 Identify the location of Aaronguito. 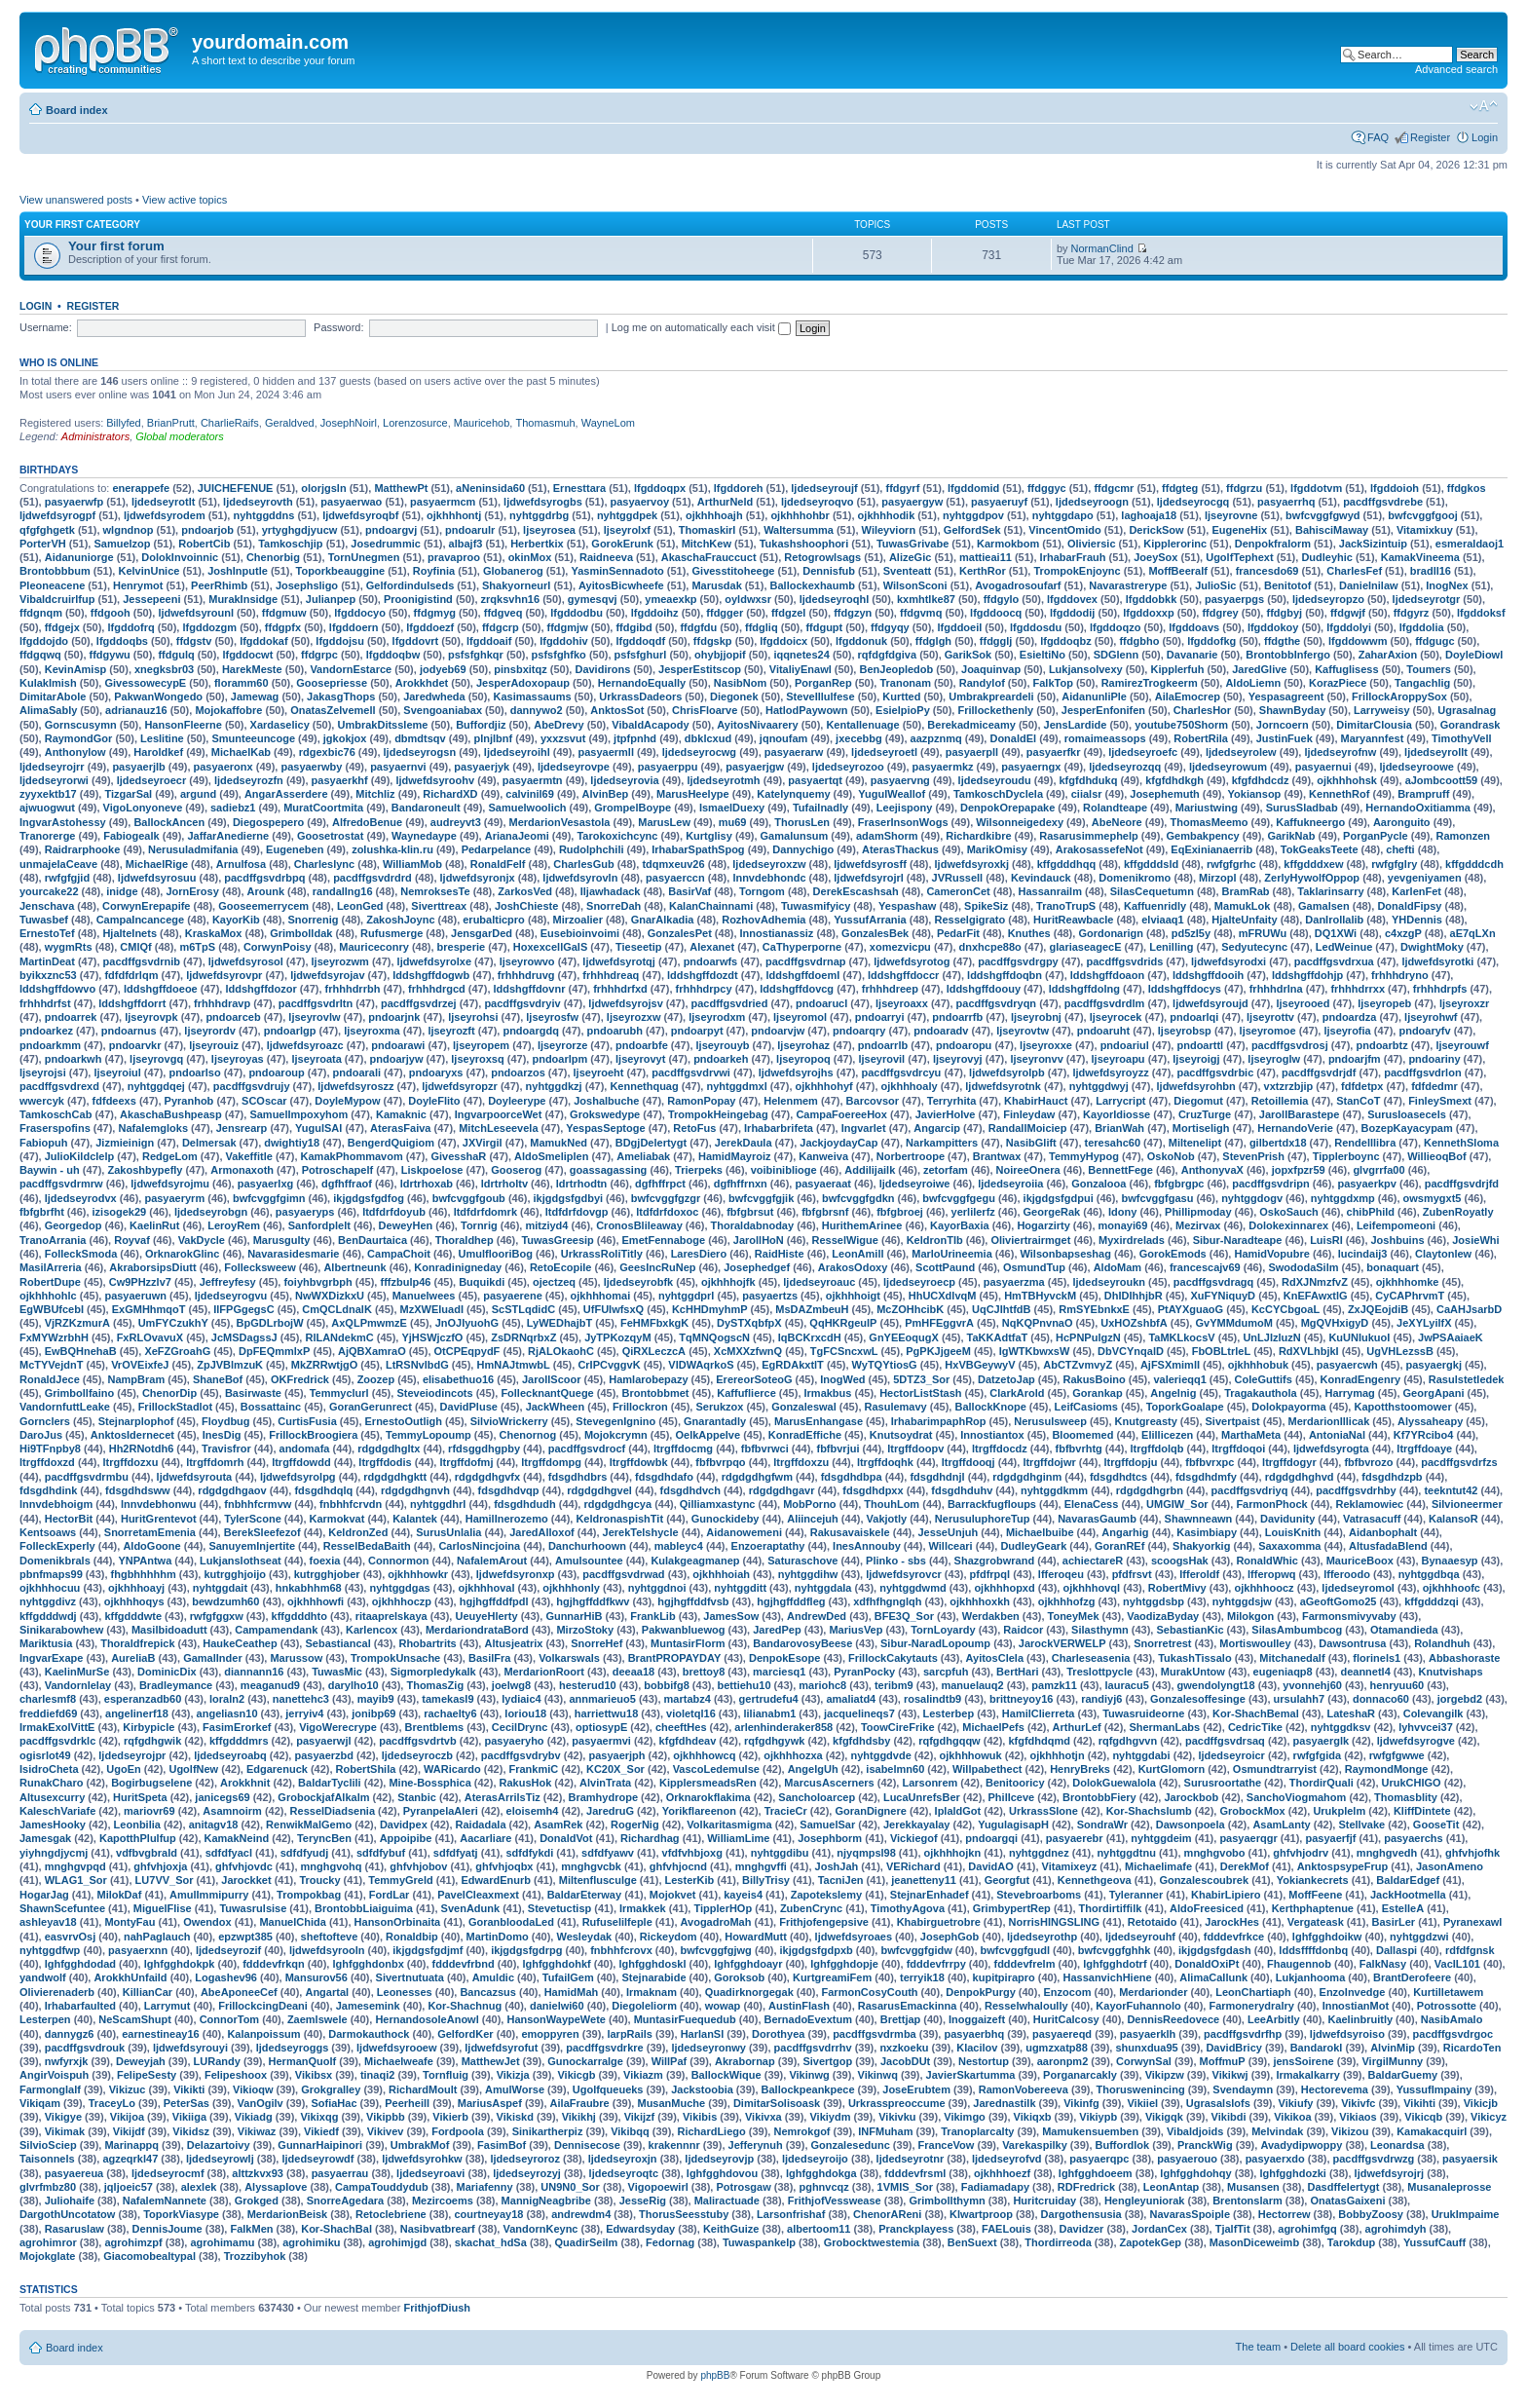
(1402, 822).